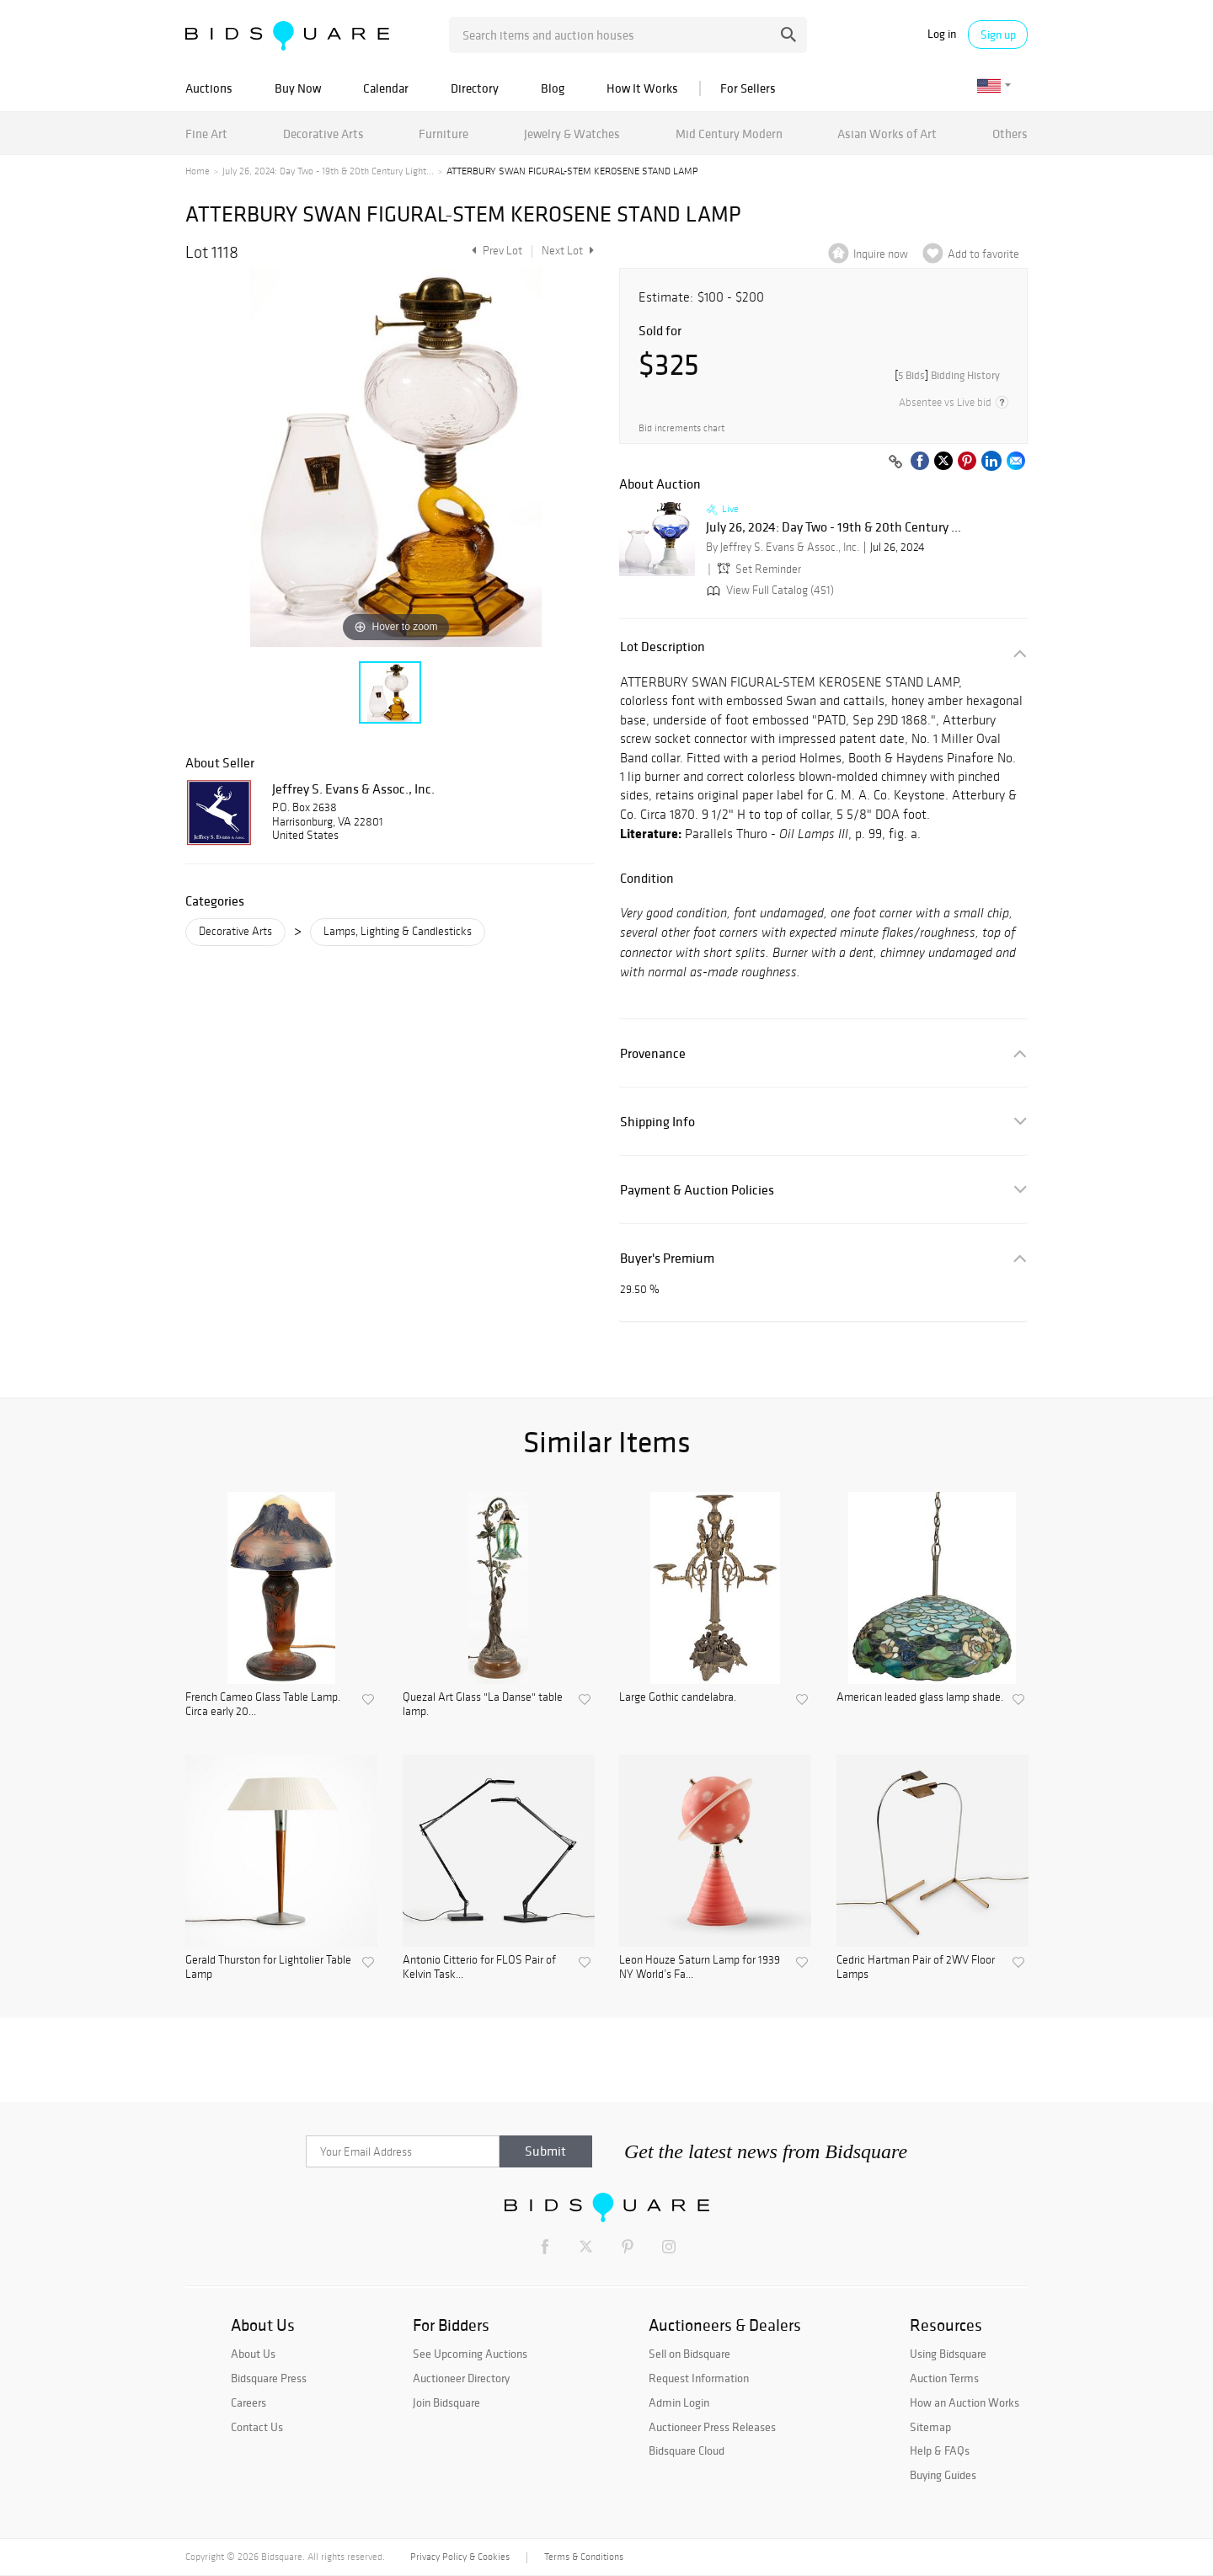 Image resolution: width=1213 pixels, height=2576 pixels. I want to click on July 26, 2024: Day Two - 19th & 20th Century ..., so click(833, 527).